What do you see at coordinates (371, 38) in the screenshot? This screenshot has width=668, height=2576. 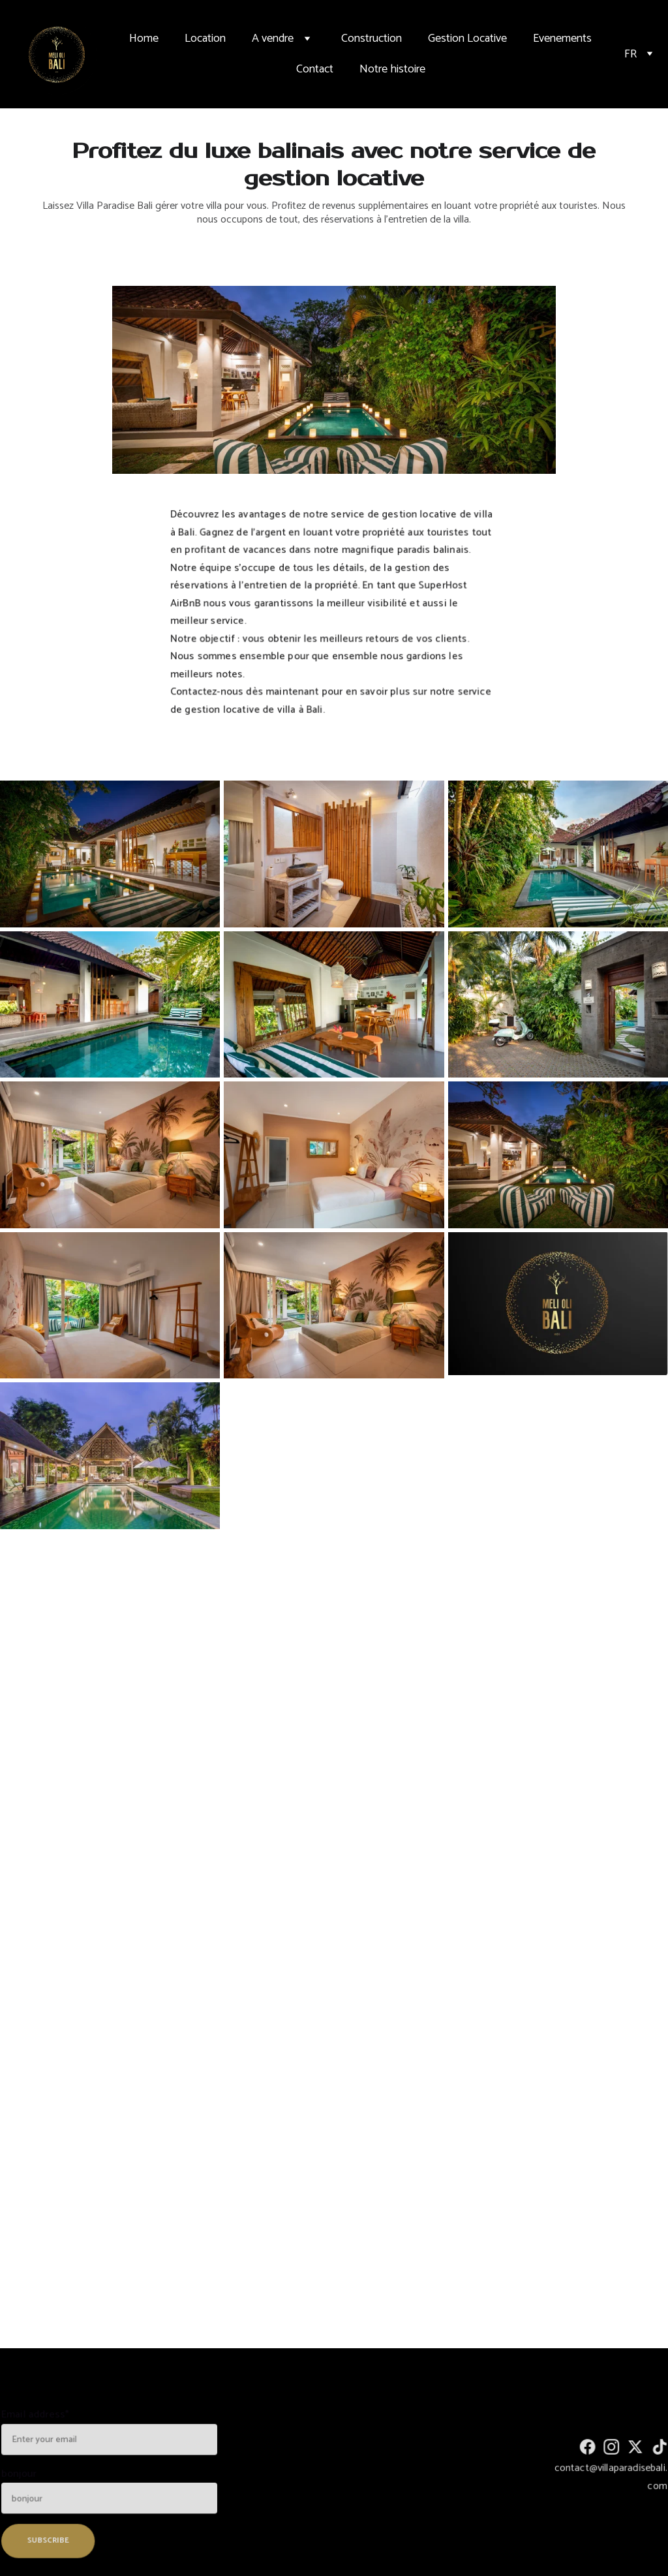 I see `Construction` at bounding box center [371, 38].